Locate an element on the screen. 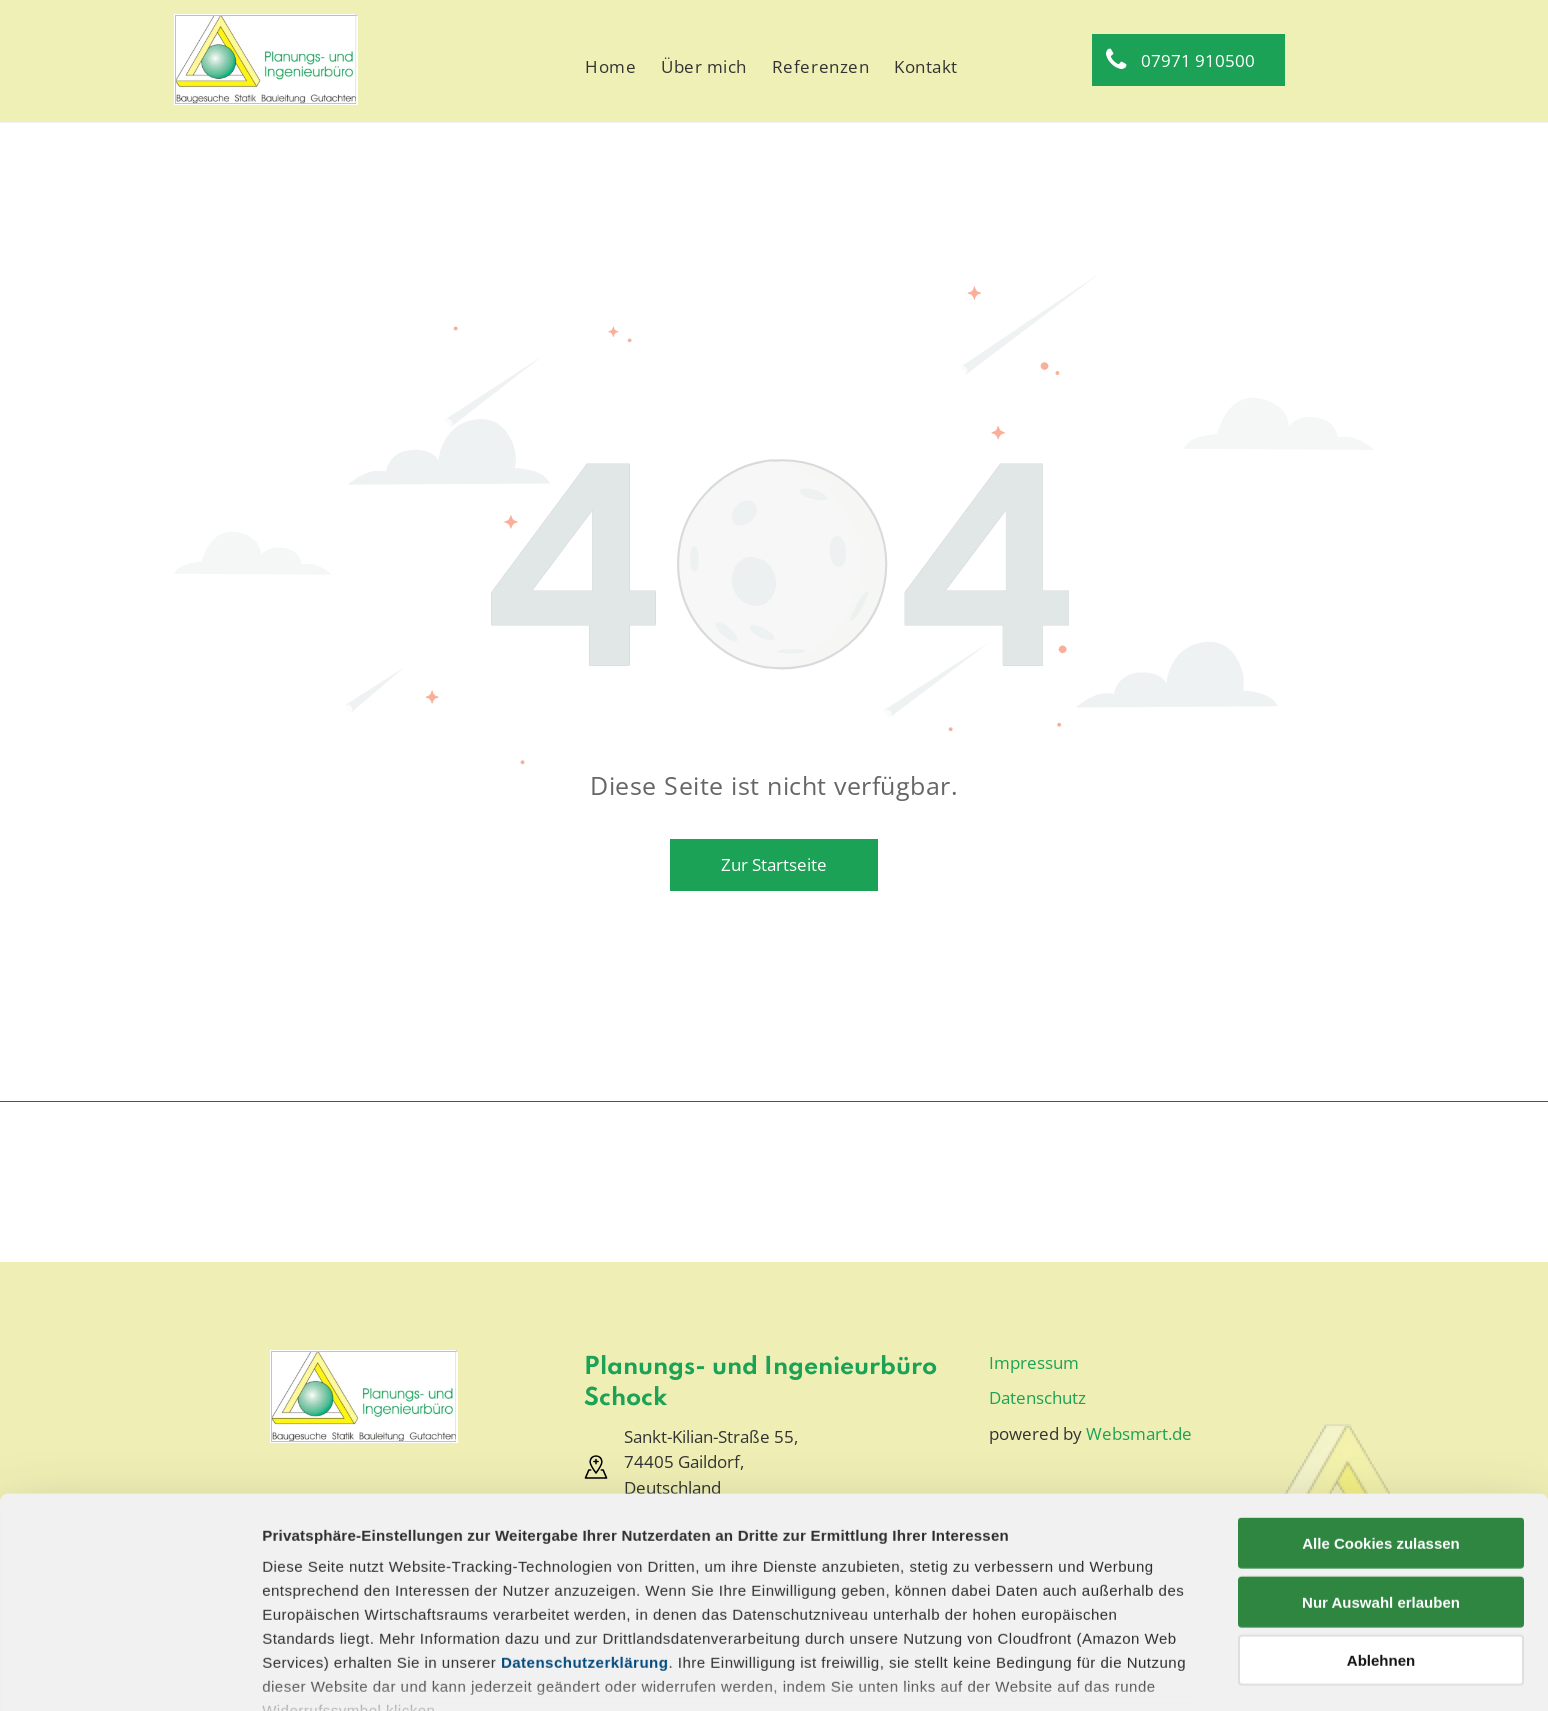 The image size is (1548, 1711). Datenschutzerklärung is located at coordinates (585, 1537).